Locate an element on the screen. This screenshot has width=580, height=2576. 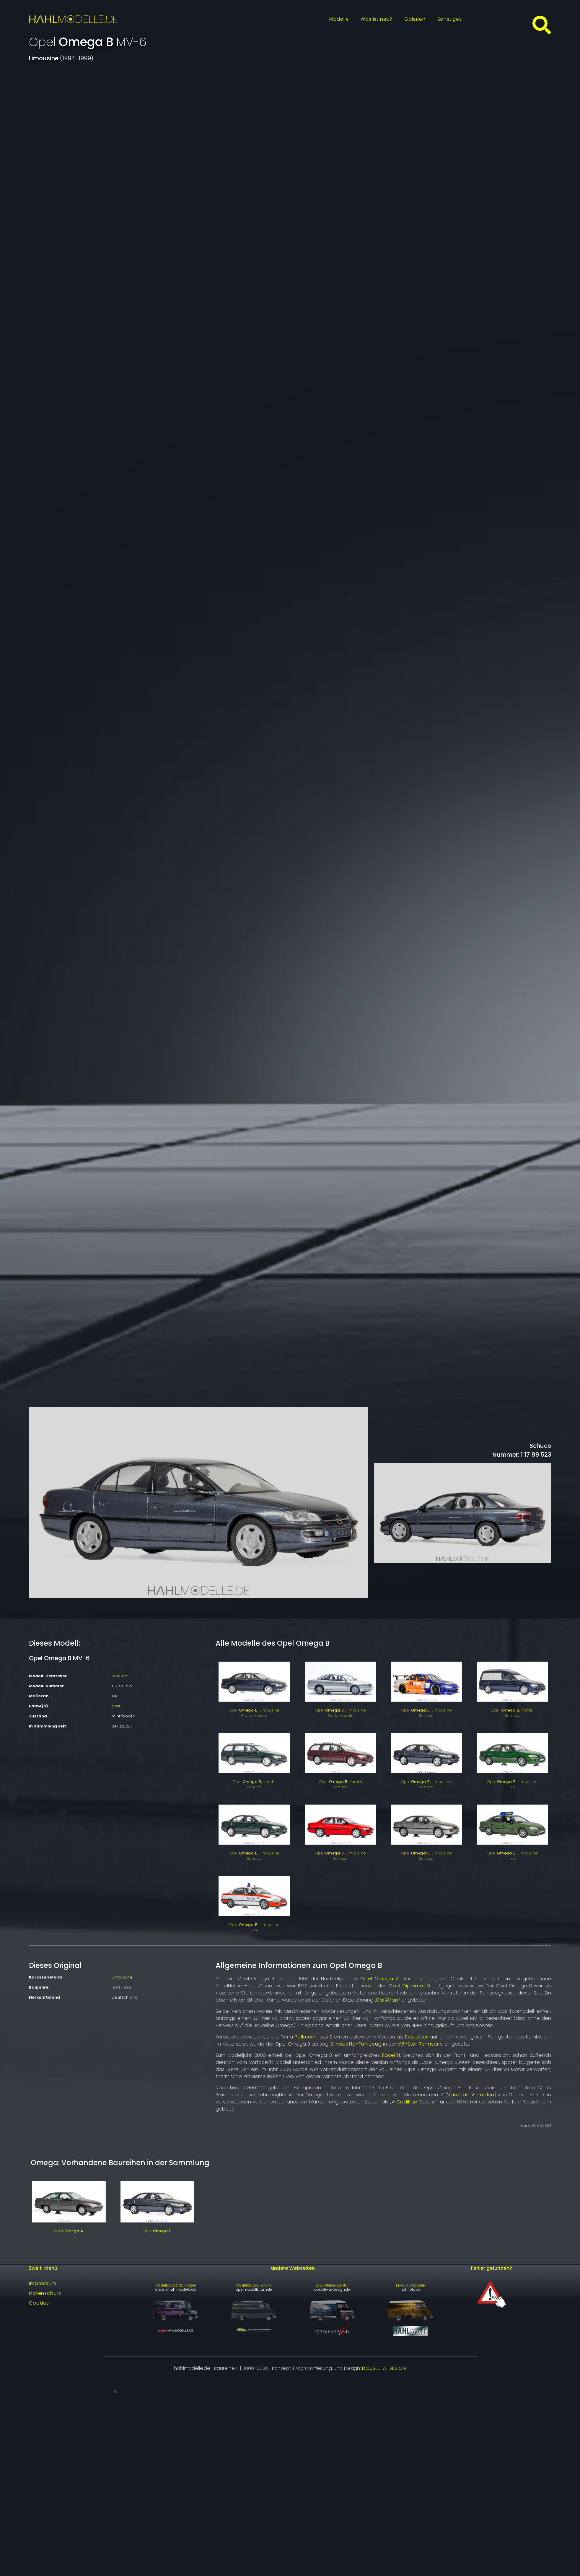
Facelift is located at coordinates (391, 2055).